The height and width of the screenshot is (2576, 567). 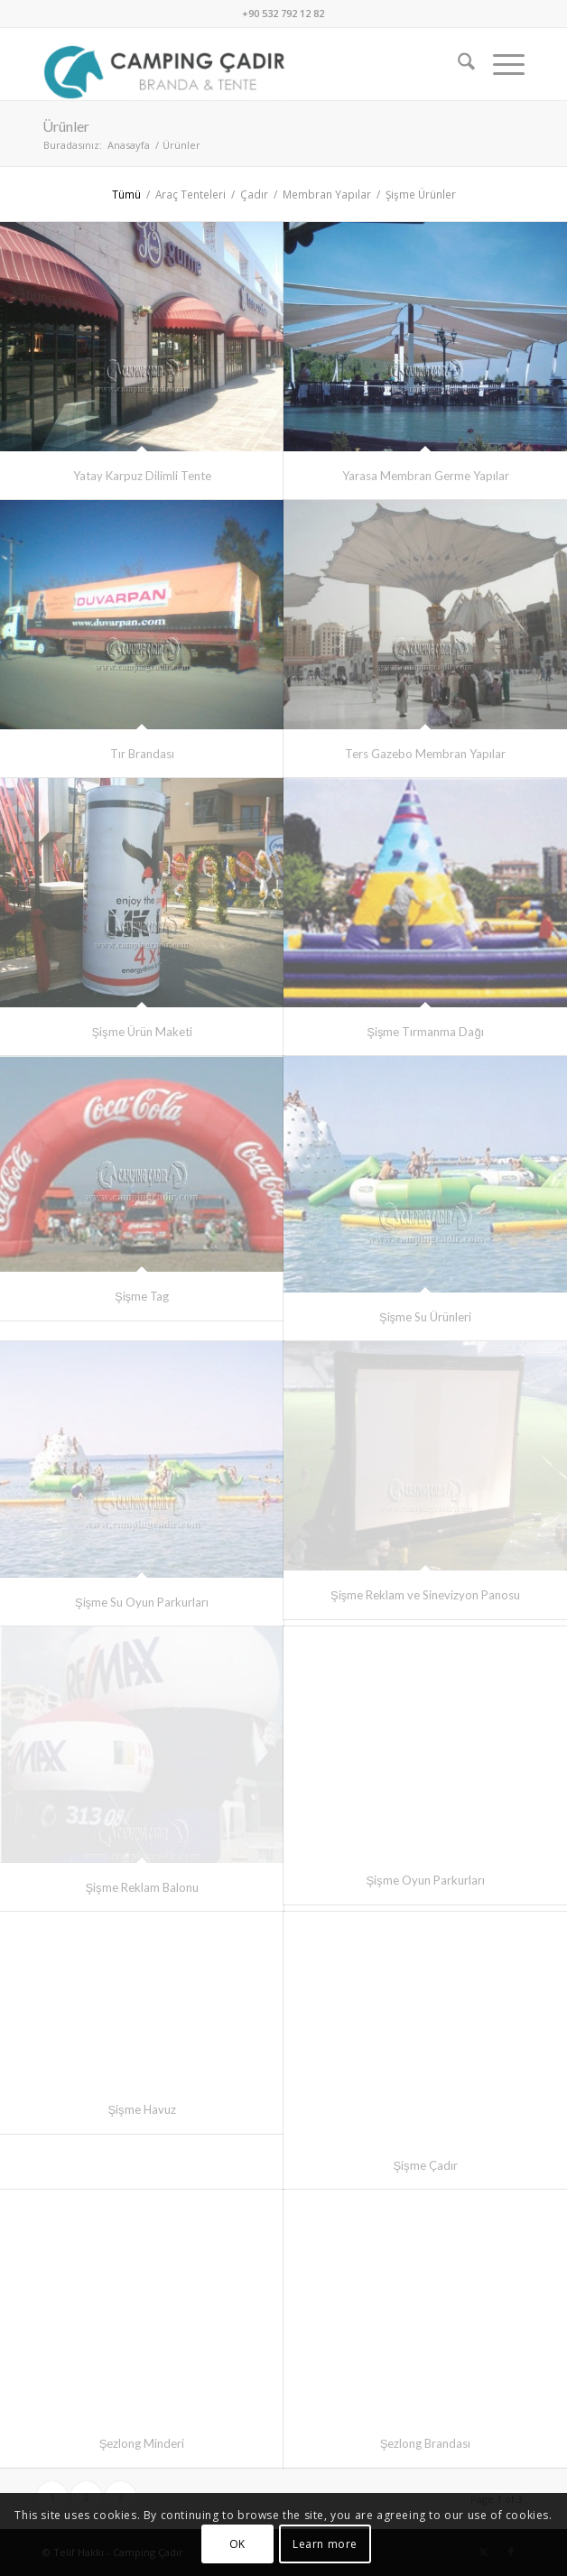 I want to click on [Menu], so click(x=500, y=64).